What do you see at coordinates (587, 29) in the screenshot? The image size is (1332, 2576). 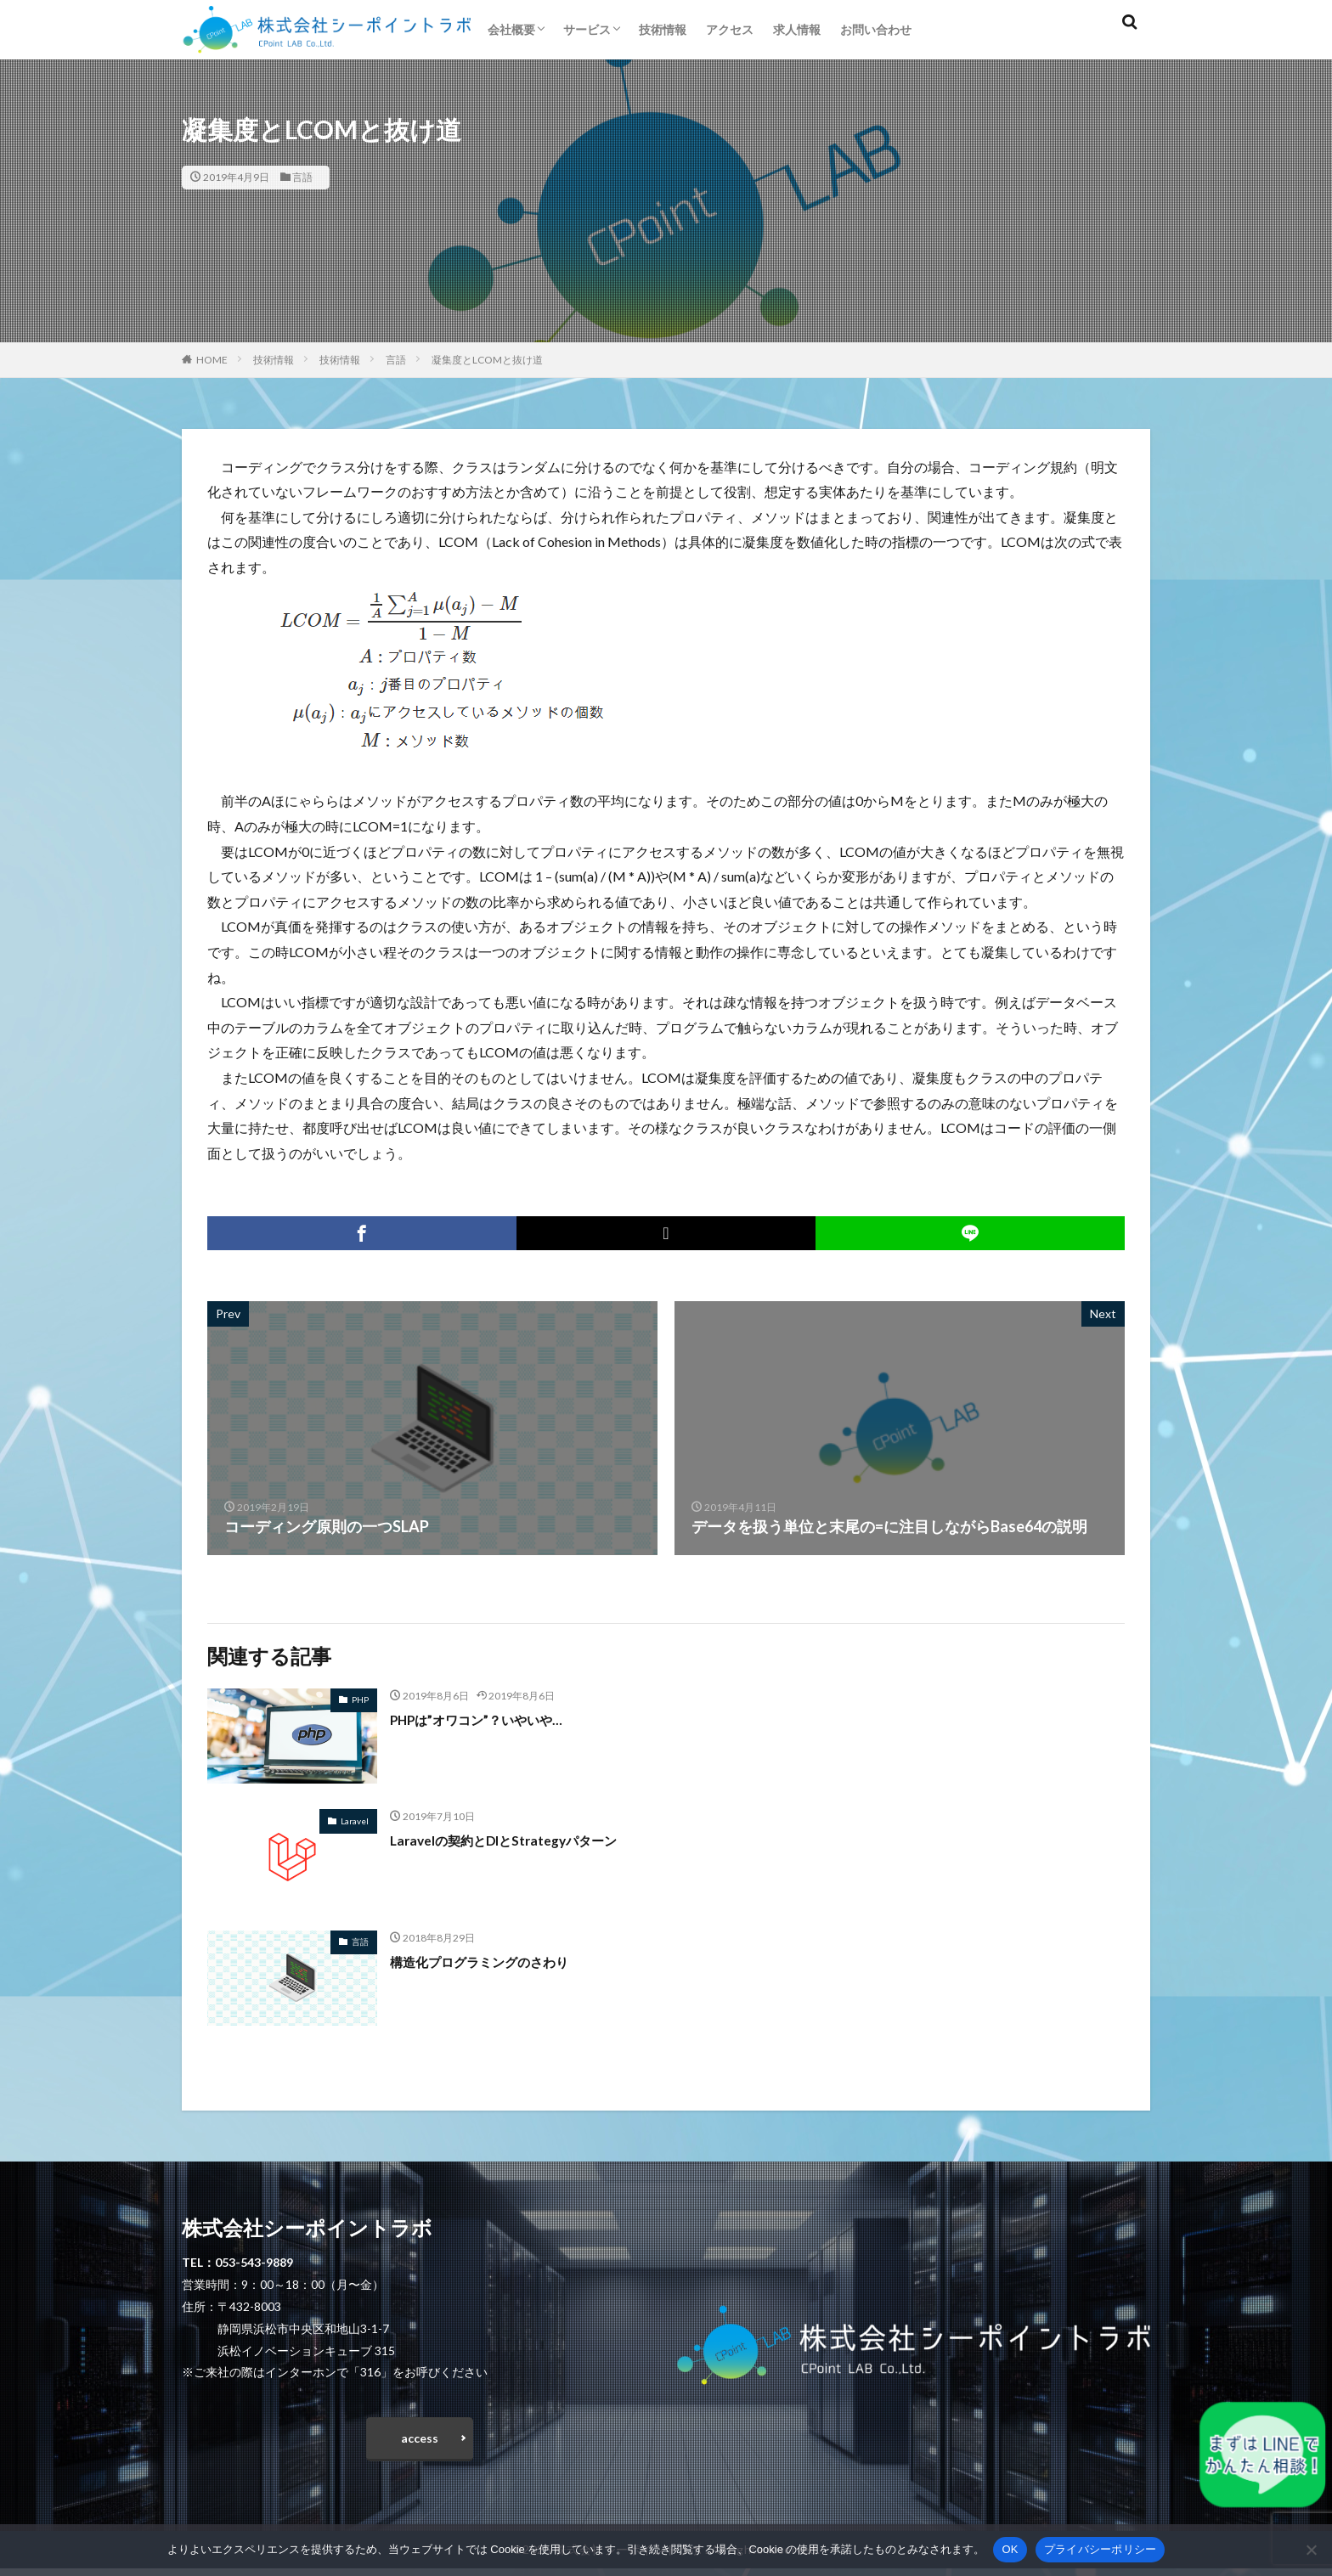 I see `サービス` at bounding box center [587, 29].